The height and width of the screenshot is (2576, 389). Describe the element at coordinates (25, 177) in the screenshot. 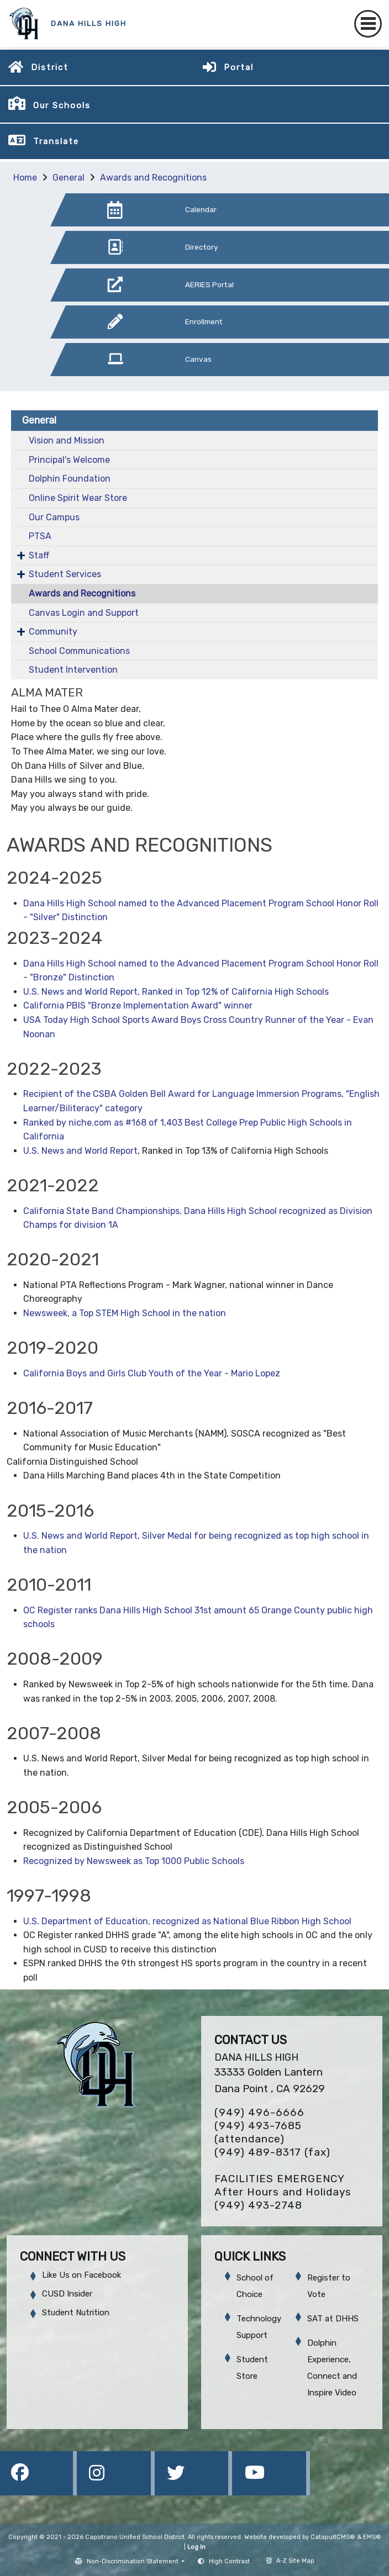

I see `Home` at that location.